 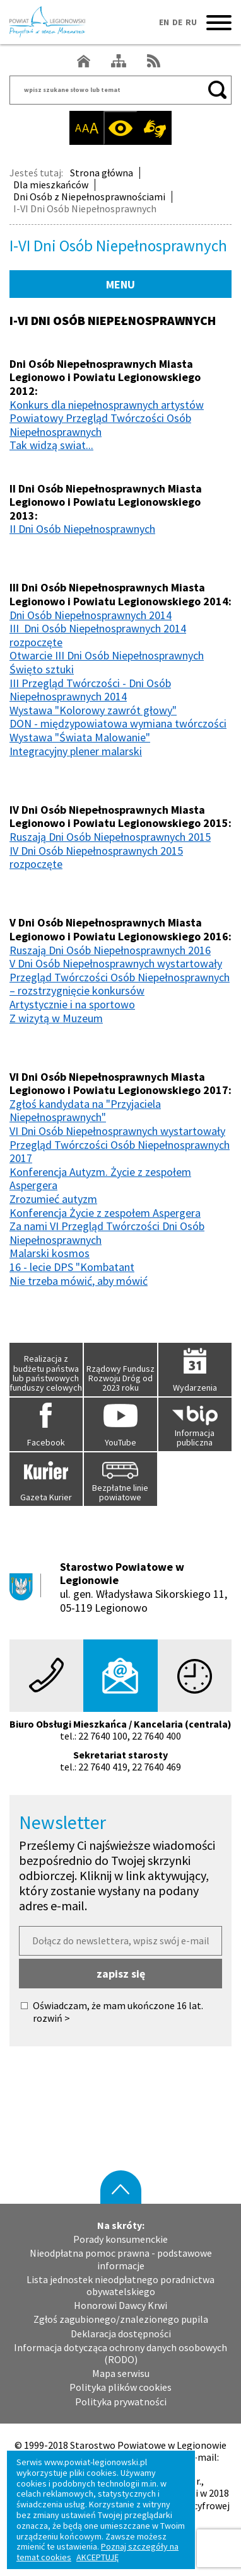 I want to click on Dni Osób Niepełnosprawnych 2014, so click(x=90, y=615).